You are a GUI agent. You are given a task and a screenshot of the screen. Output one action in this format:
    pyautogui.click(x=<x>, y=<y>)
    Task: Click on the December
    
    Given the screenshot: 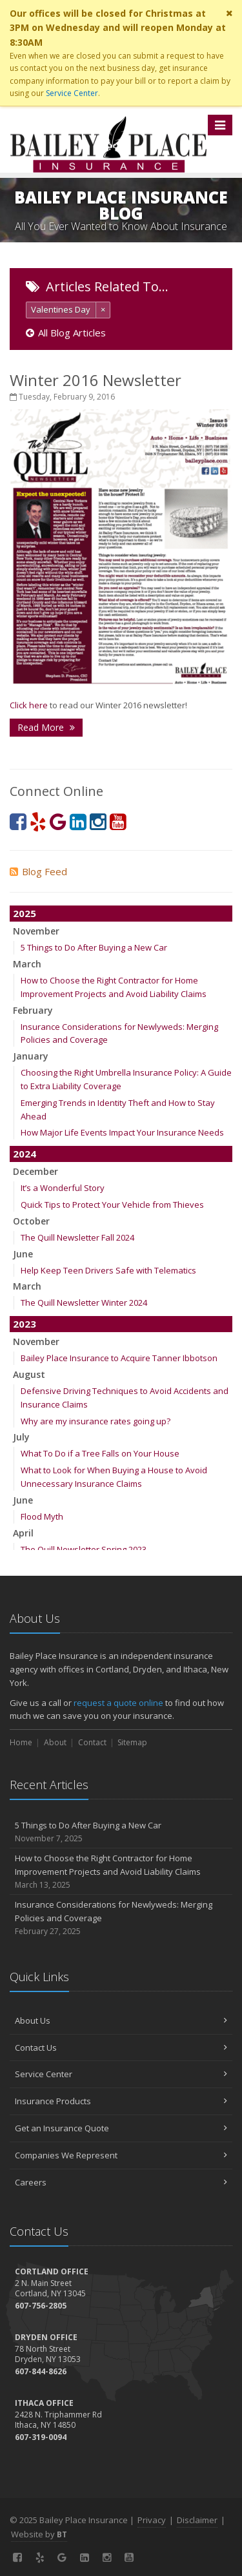 What is the action you would take?
    pyautogui.click(x=35, y=1171)
    